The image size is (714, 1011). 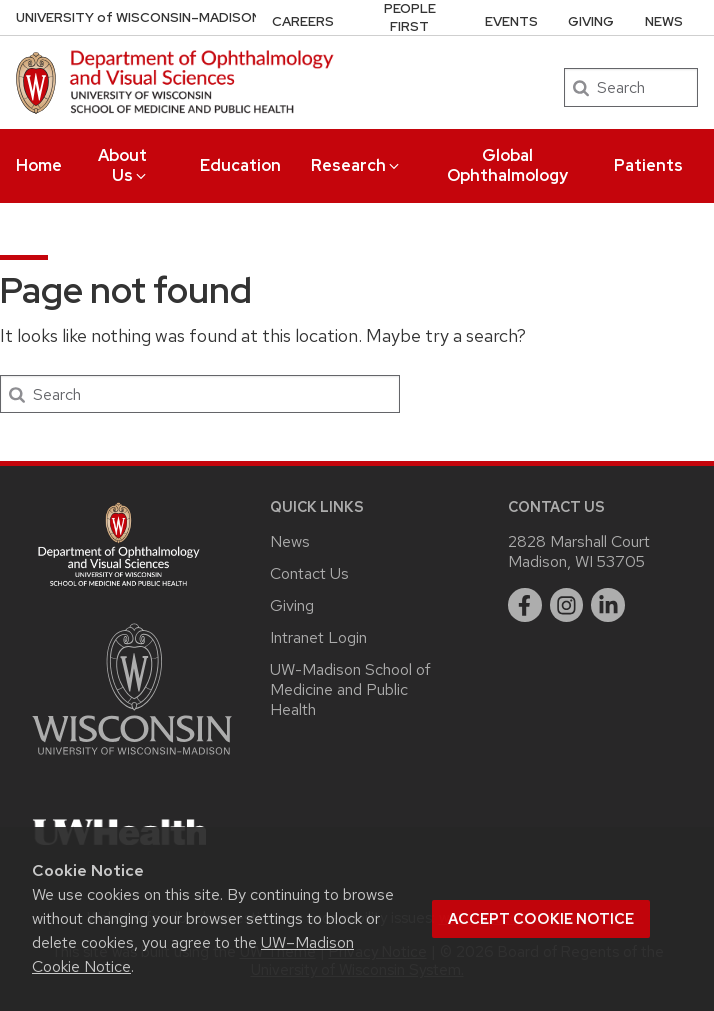 What do you see at coordinates (507, 165) in the screenshot?
I see `Global Ophthalmology` at bounding box center [507, 165].